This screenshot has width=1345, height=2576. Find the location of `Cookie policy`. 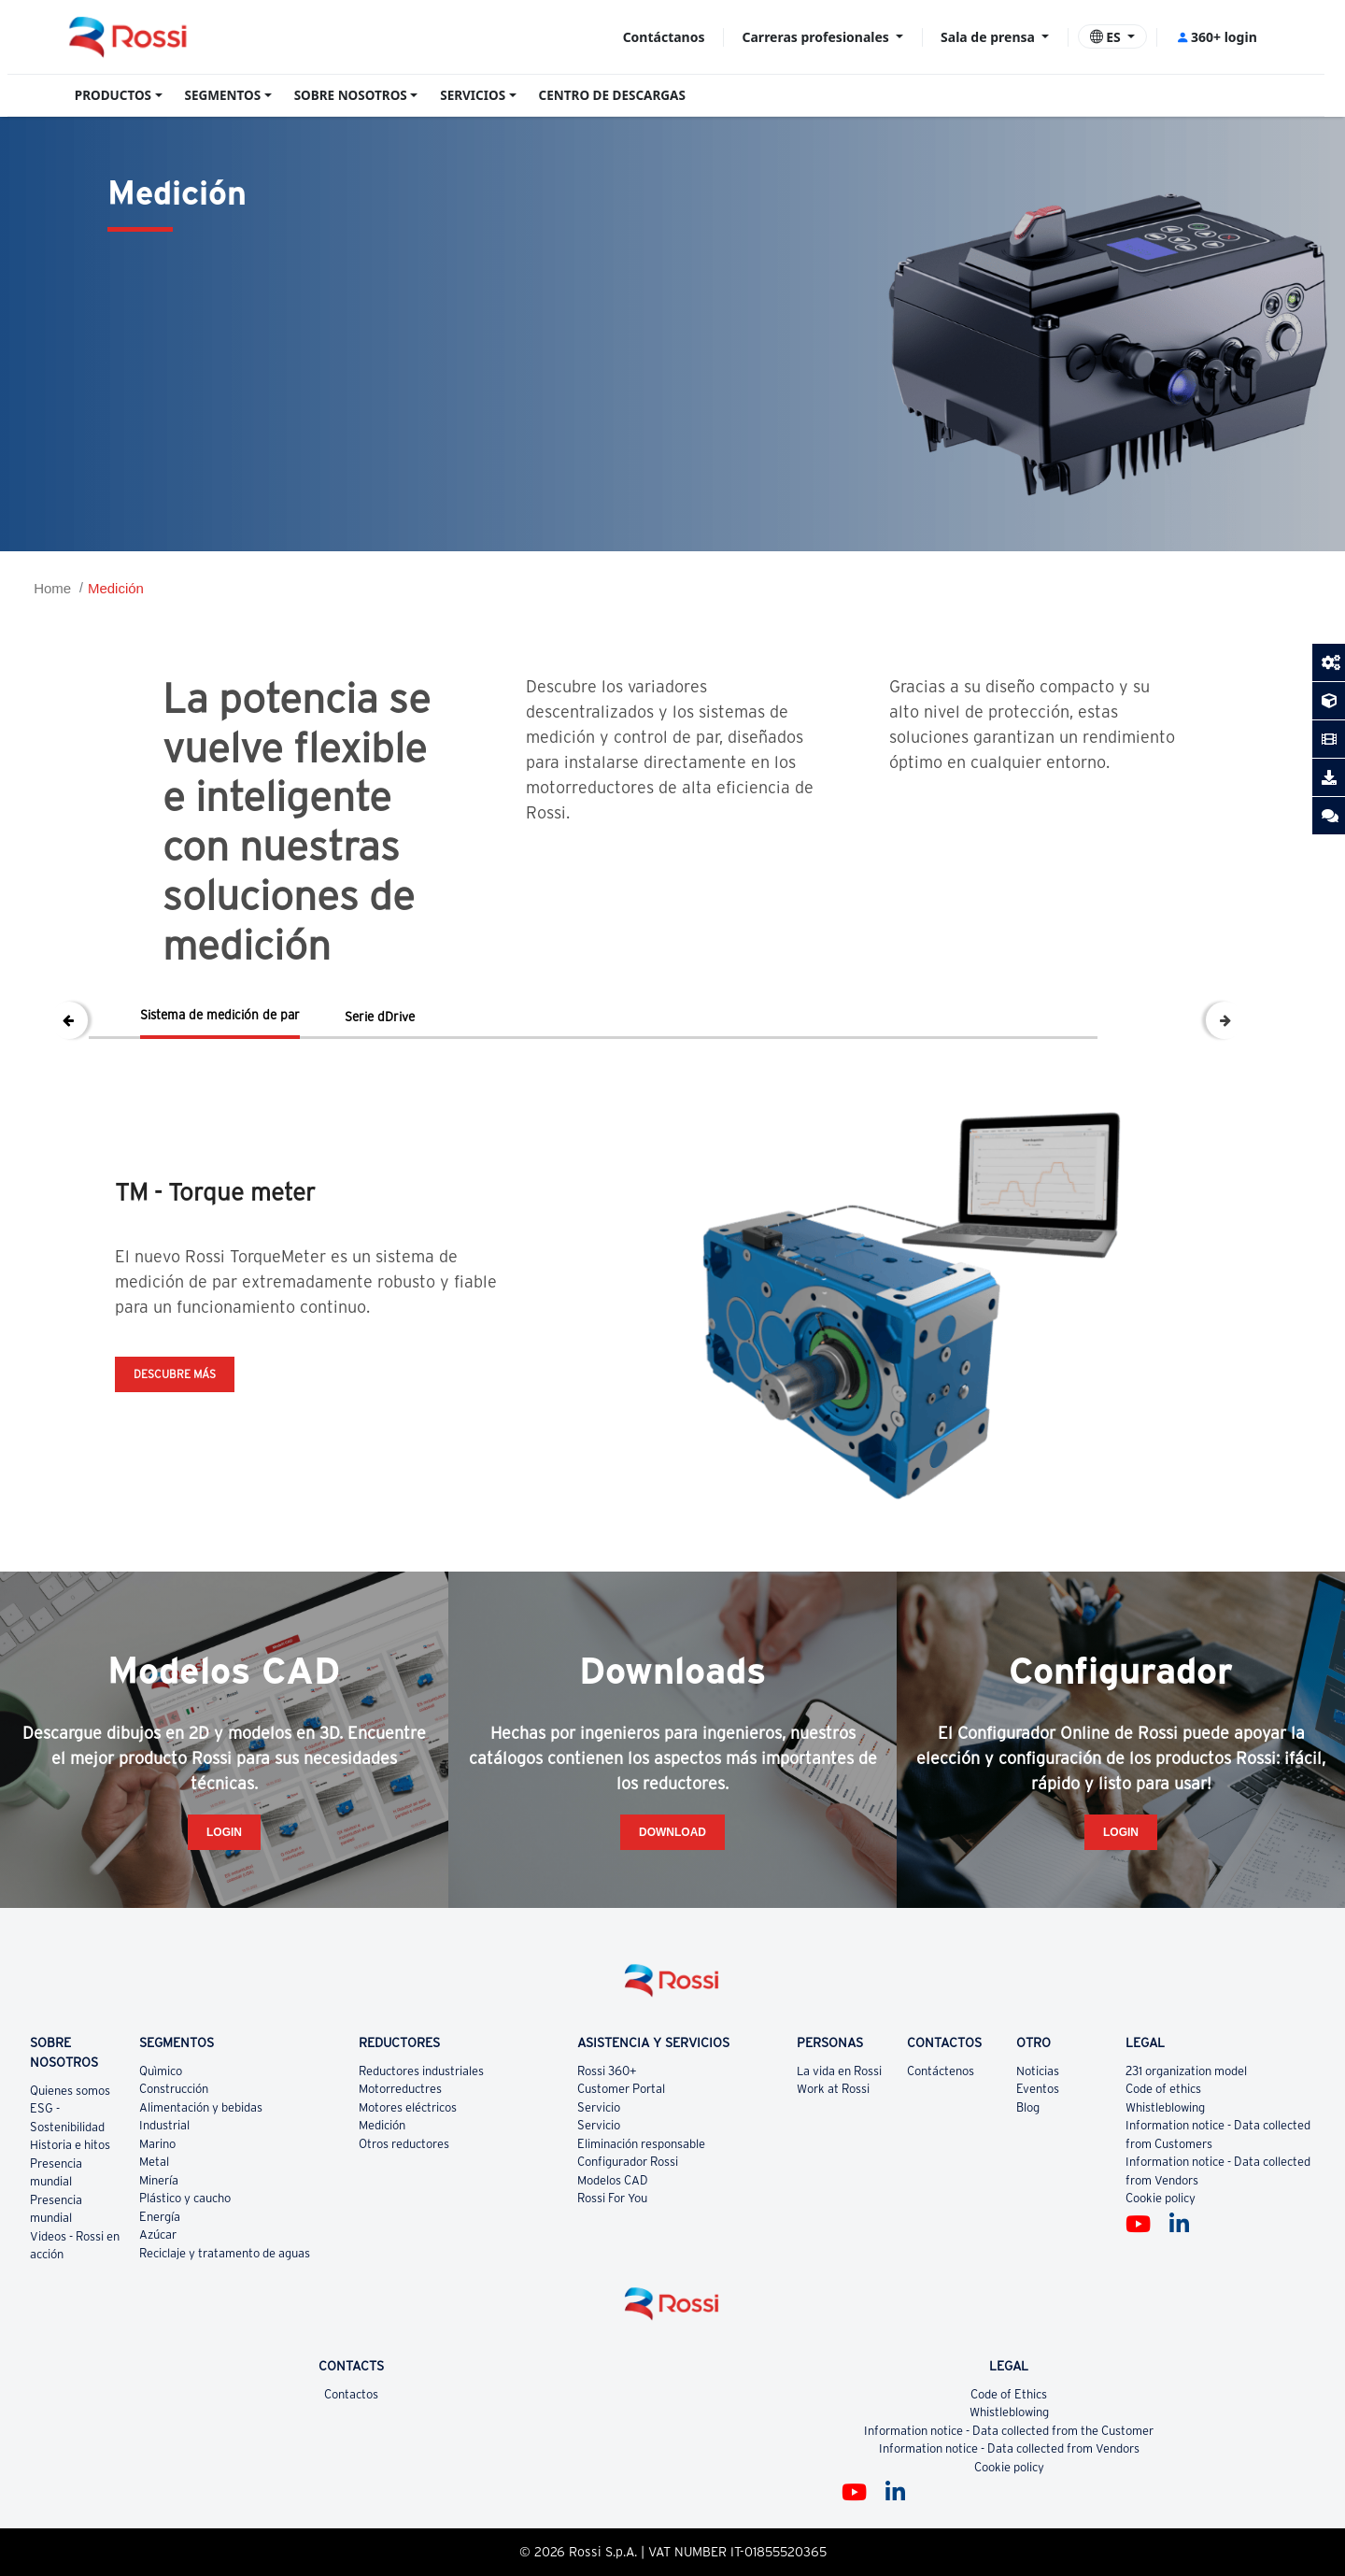

Cookie policy is located at coordinates (1161, 2198).